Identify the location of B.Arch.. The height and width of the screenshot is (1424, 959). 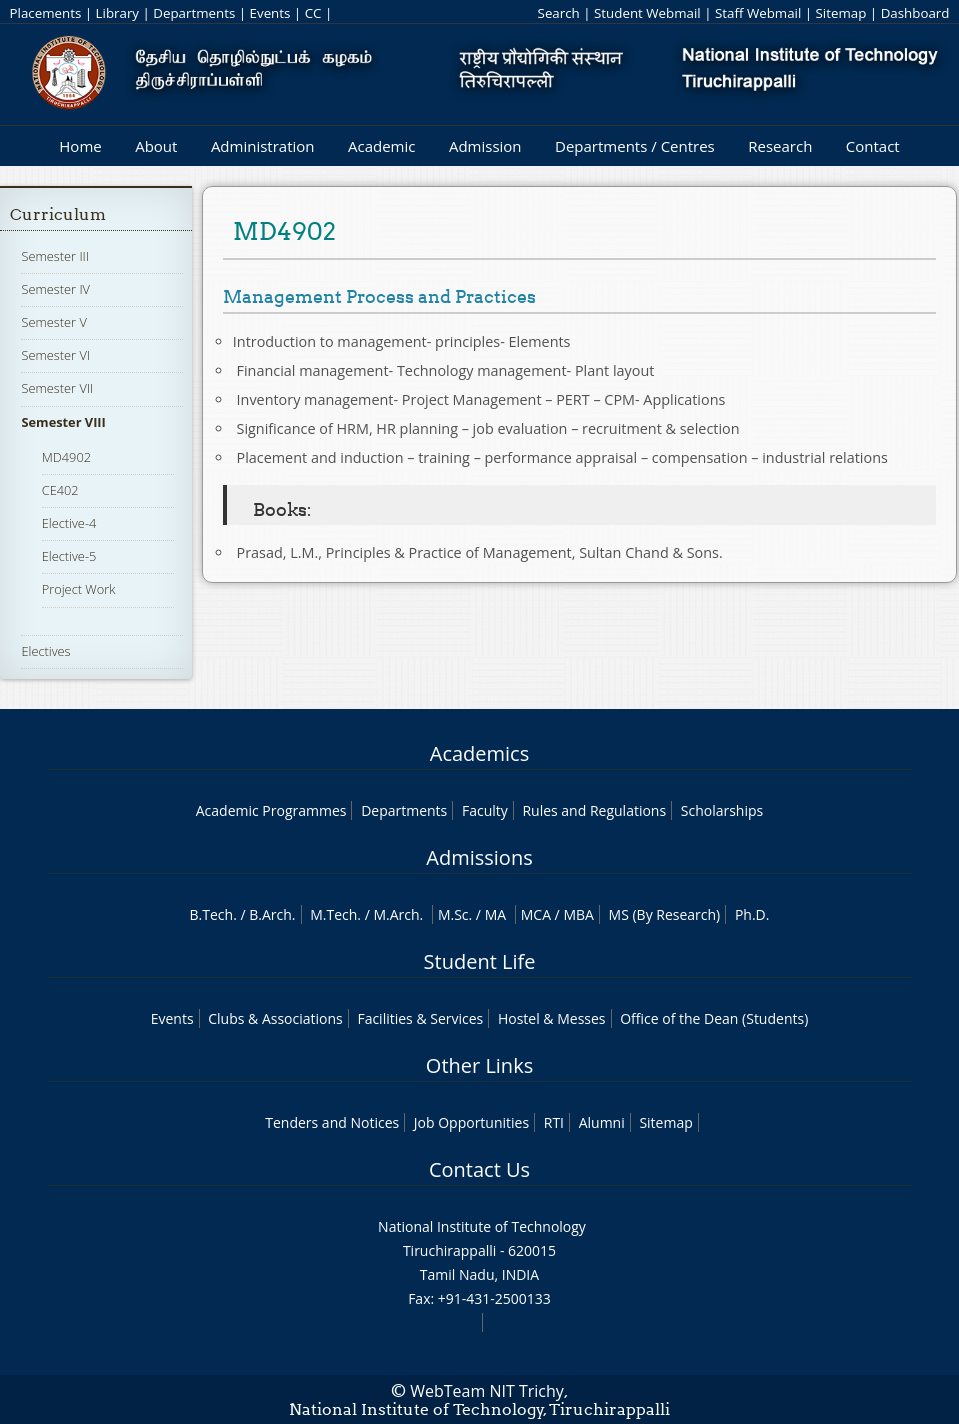
(272, 914).